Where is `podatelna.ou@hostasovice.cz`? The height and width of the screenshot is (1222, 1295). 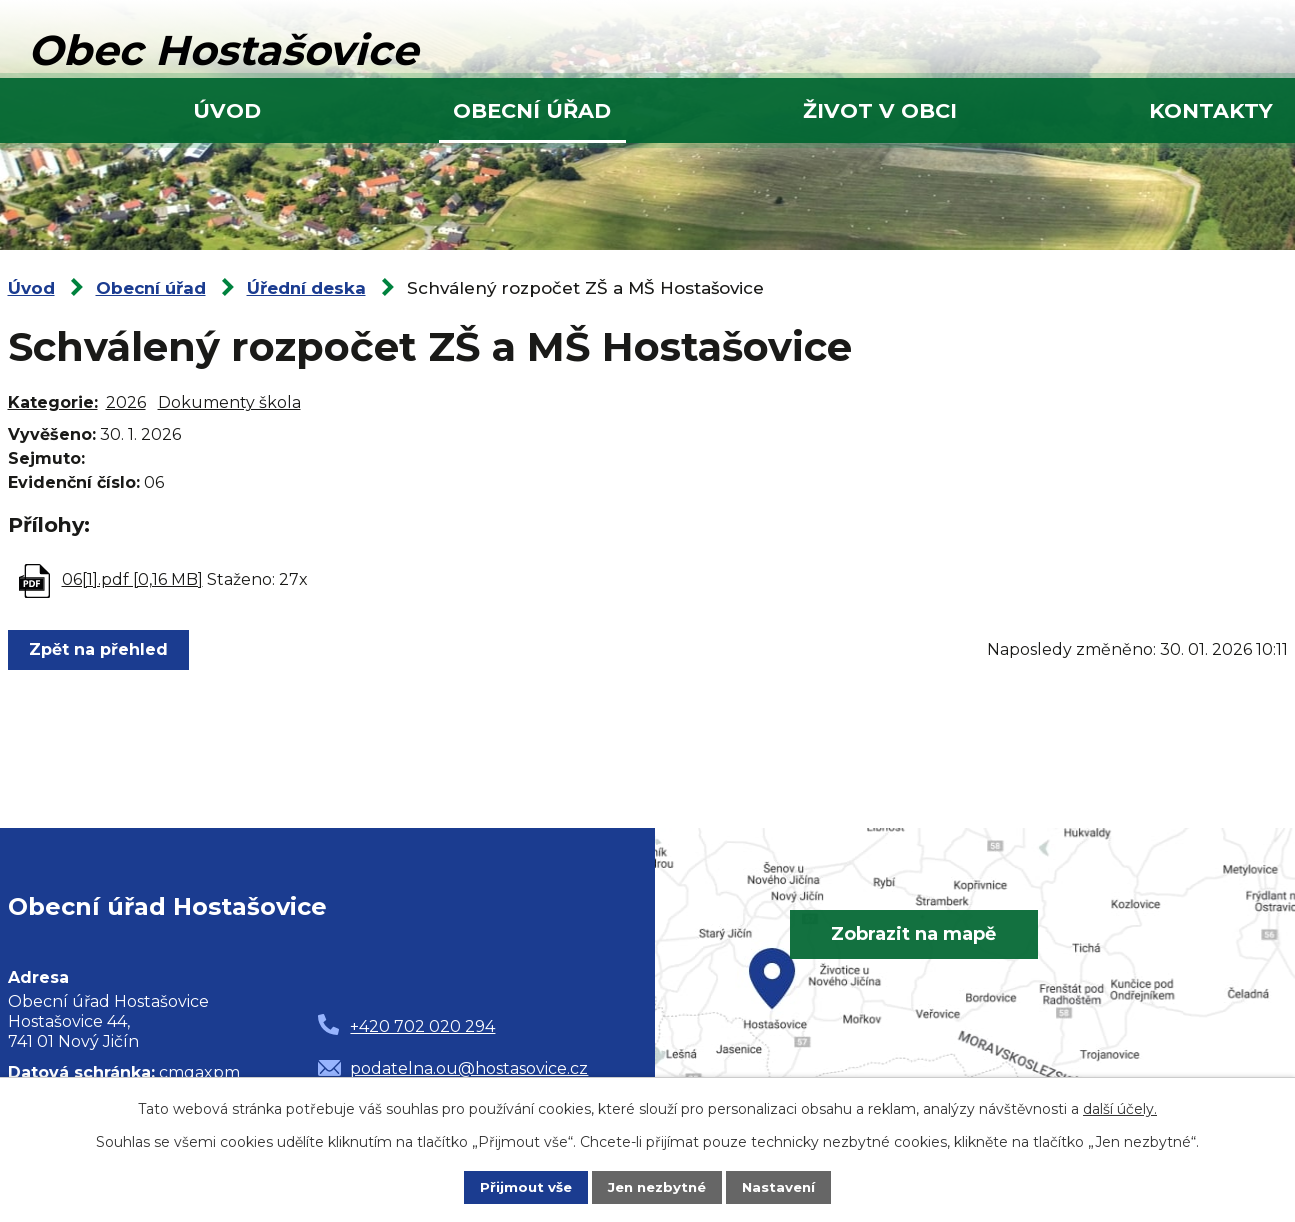 podatelna.ou@hostasovice.cz is located at coordinates (469, 1068).